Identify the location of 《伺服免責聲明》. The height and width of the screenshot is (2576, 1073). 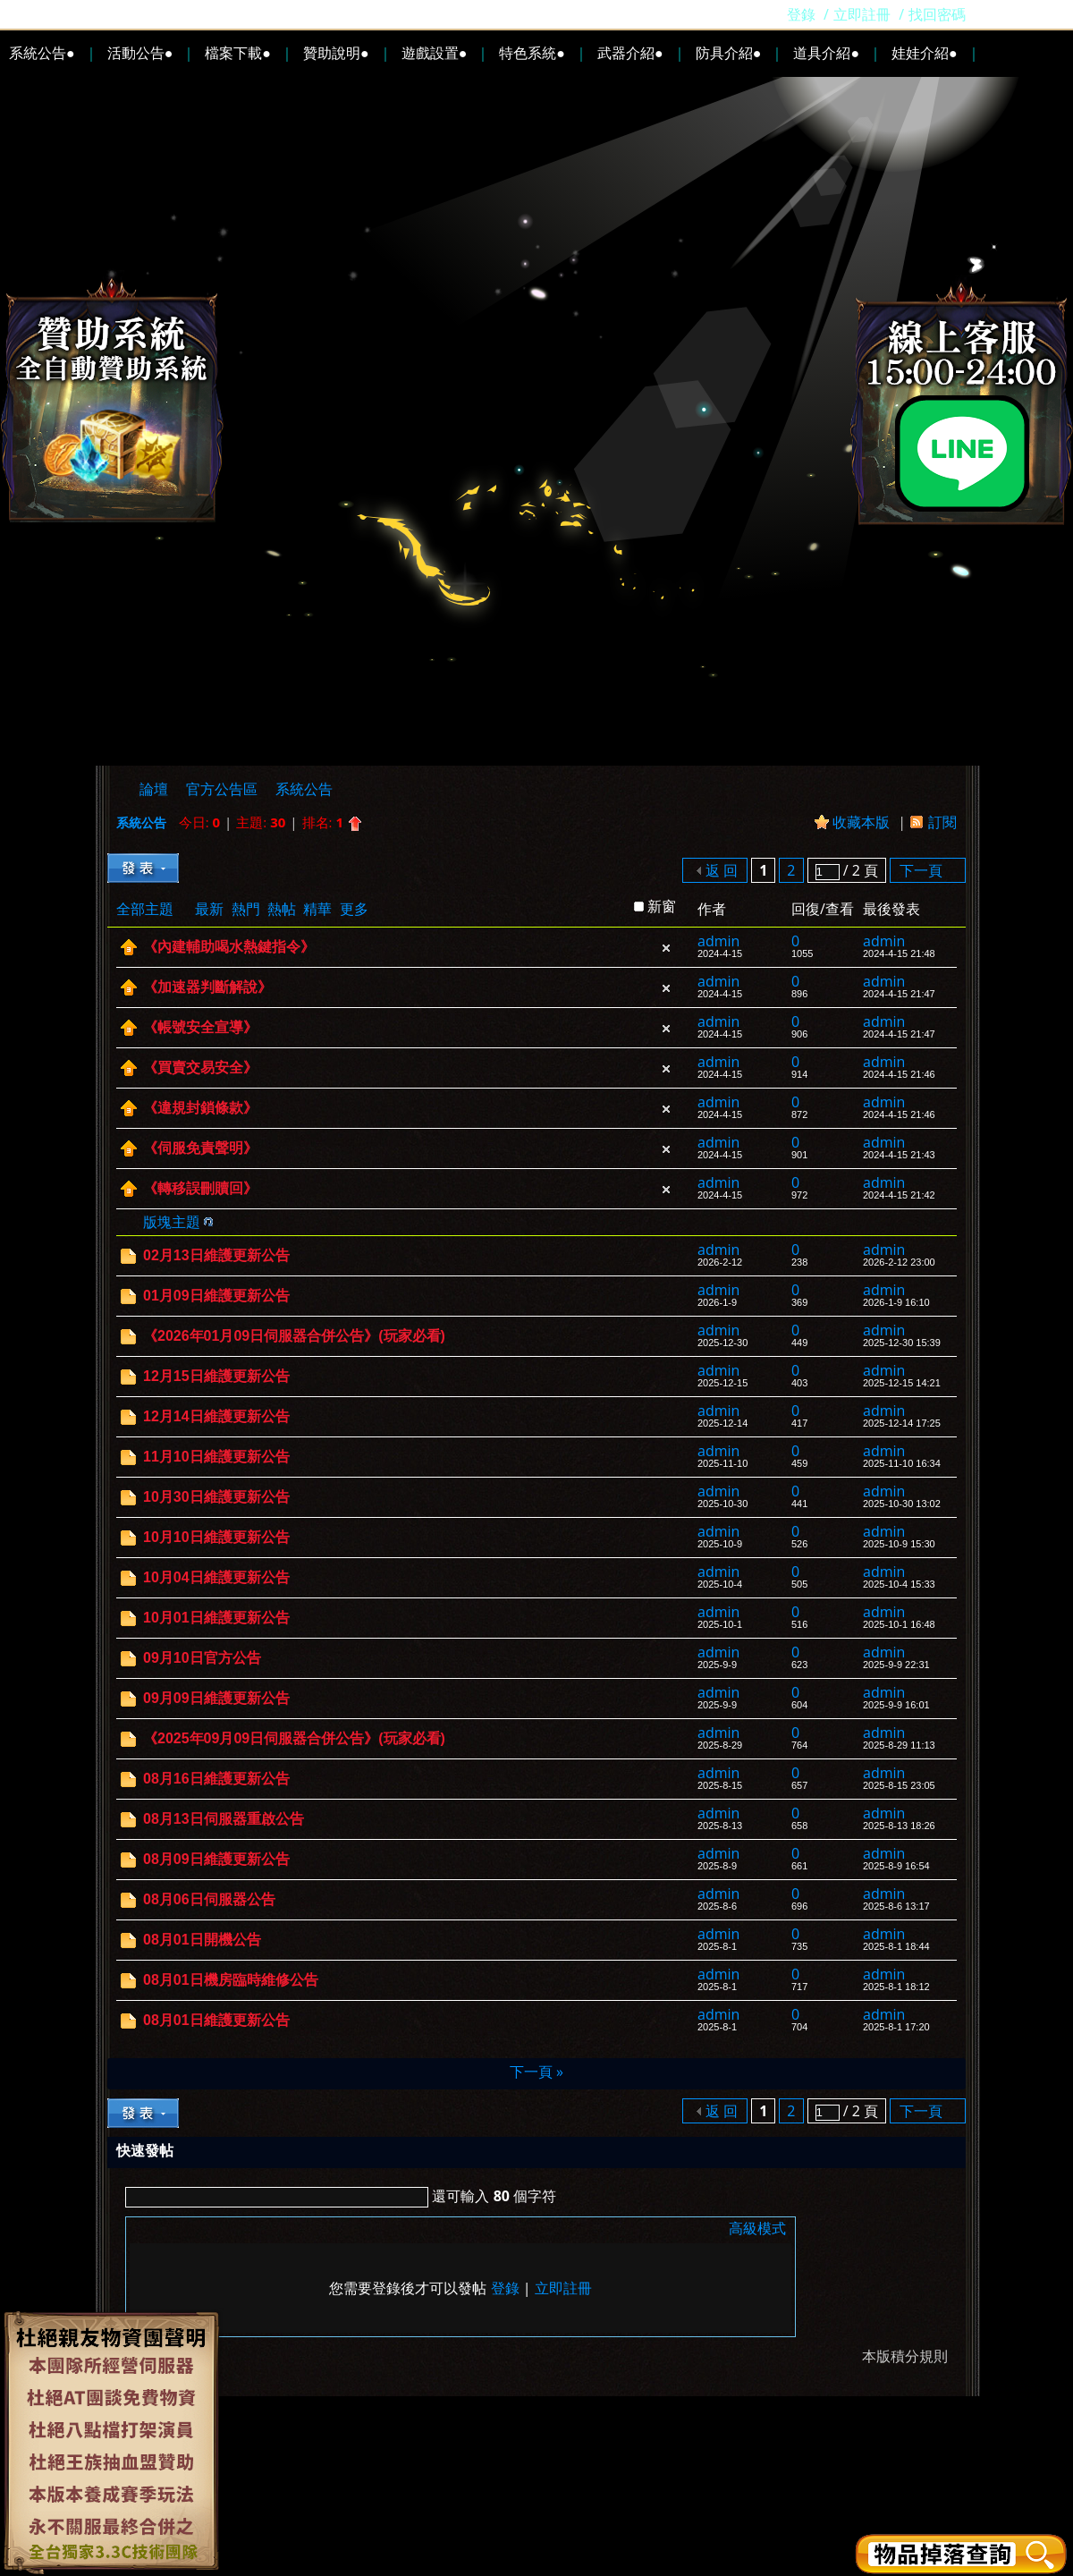
(200, 1148).